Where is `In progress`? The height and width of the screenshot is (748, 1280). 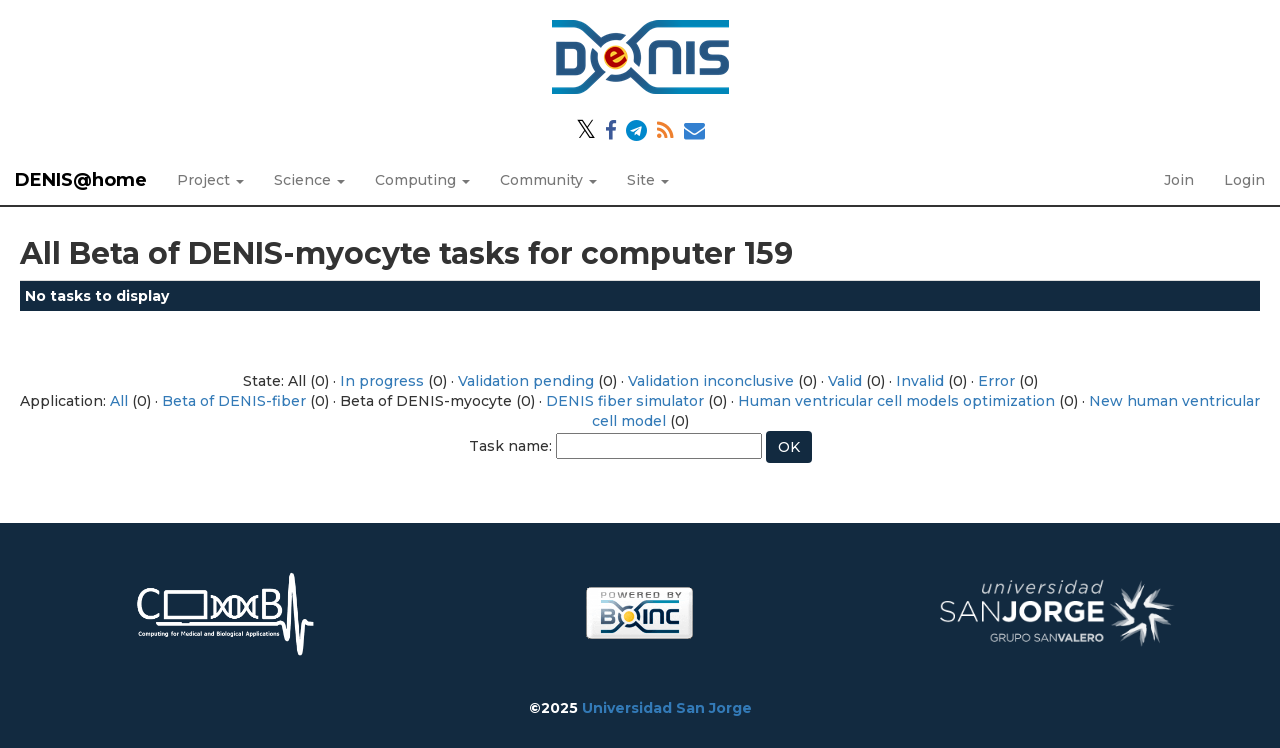 In progress is located at coordinates (382, 381).